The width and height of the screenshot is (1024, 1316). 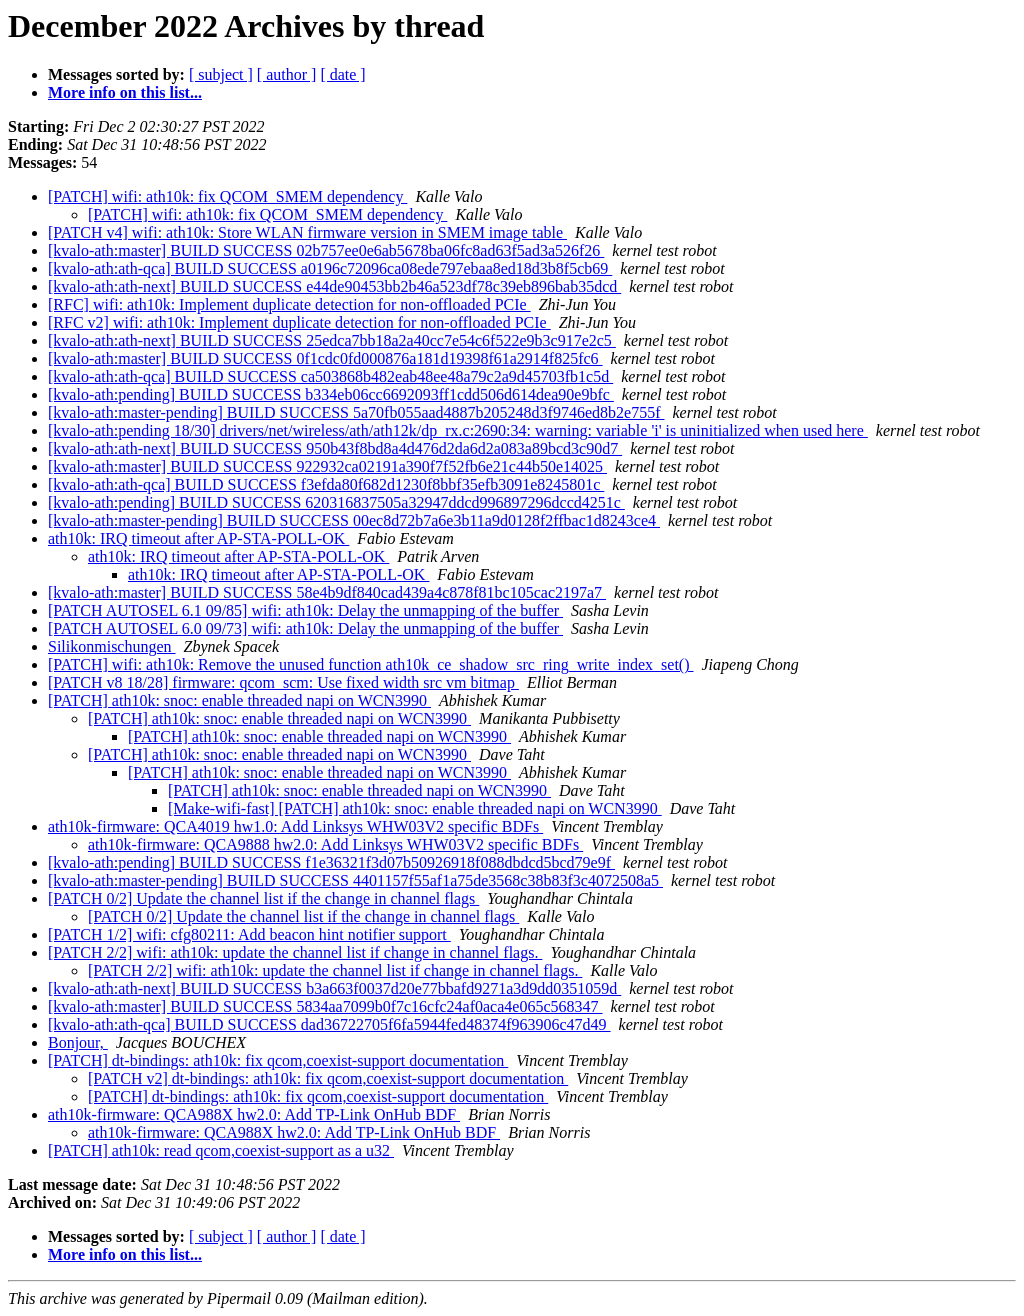 I want to click on [PATCH AUTOSEL 6.0 09/73] wifi: ath10k: Delay the unmapping of the buffer, so click(x=305, y=628).